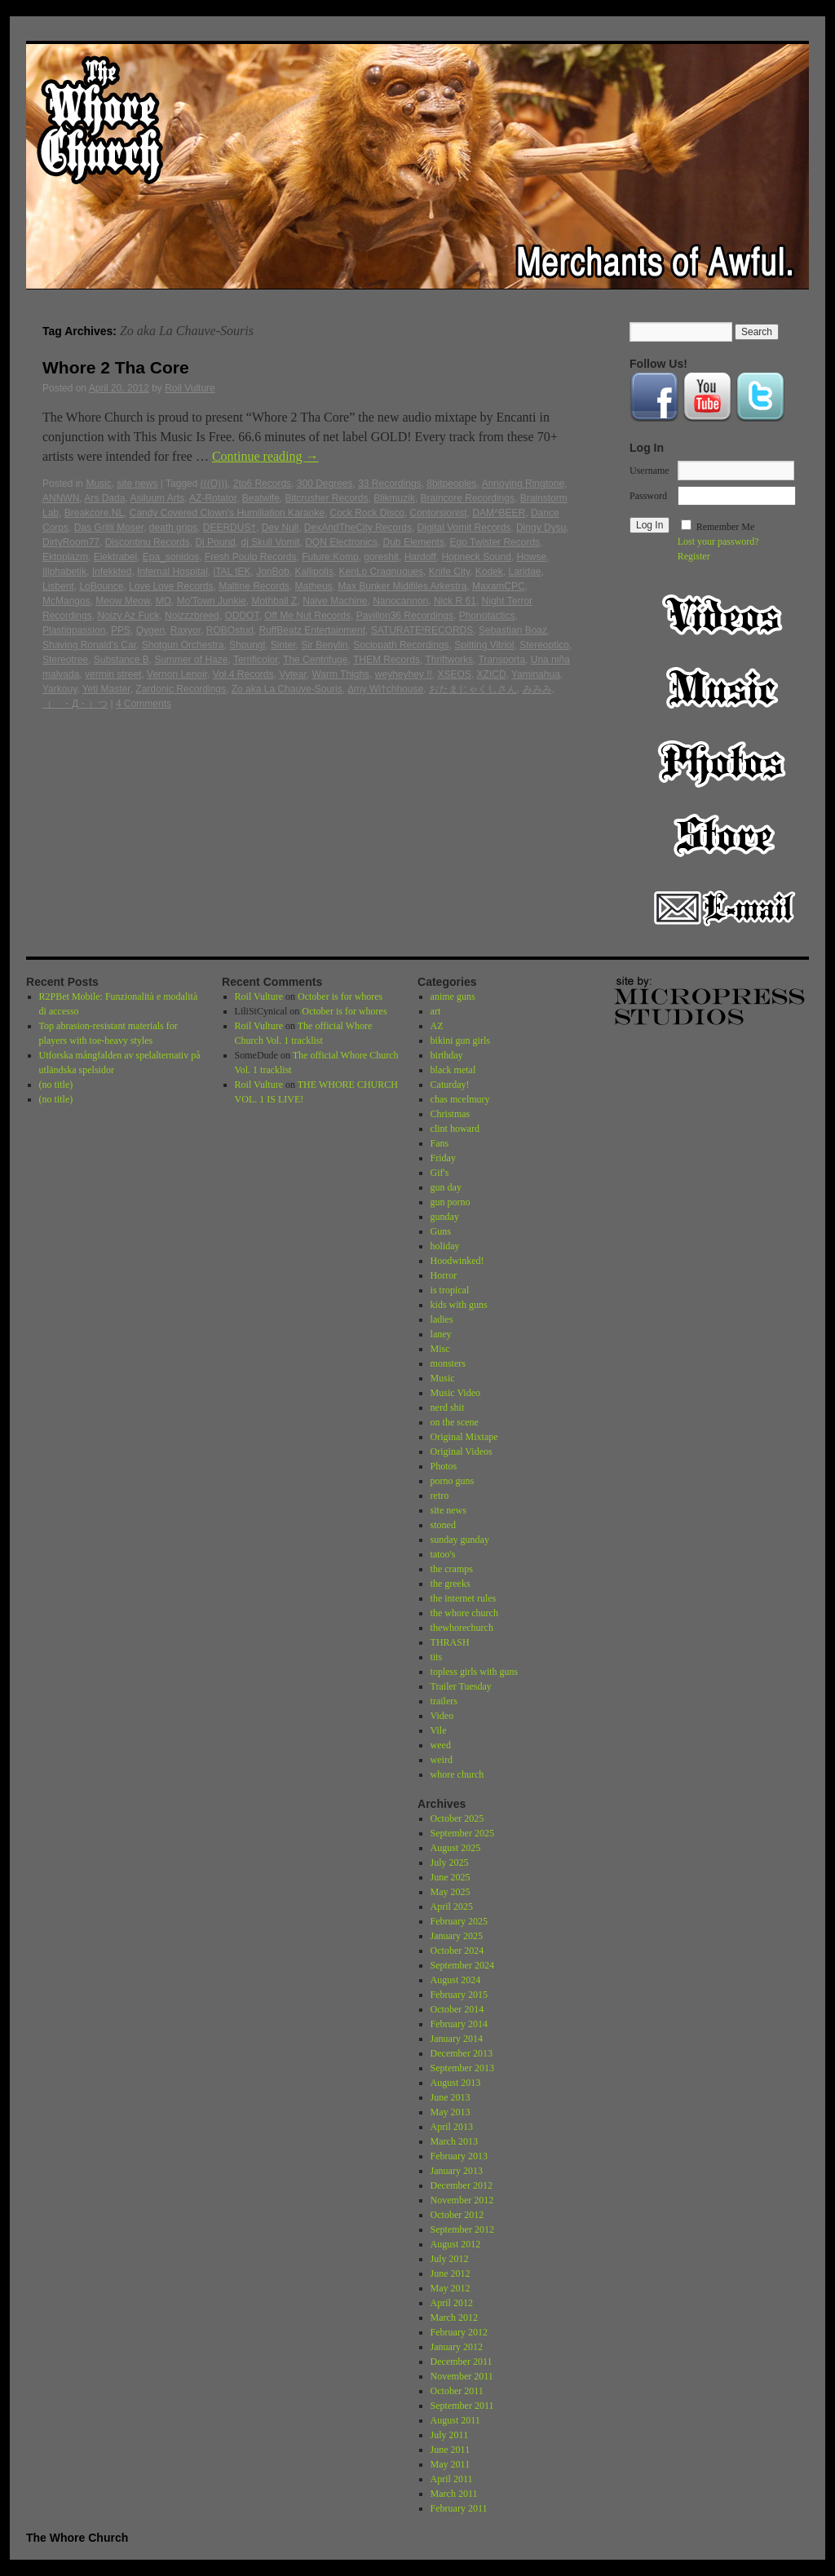  Describe the element at coordinates (451, 2112) in the screenshot. I see `May 2013` at that location.